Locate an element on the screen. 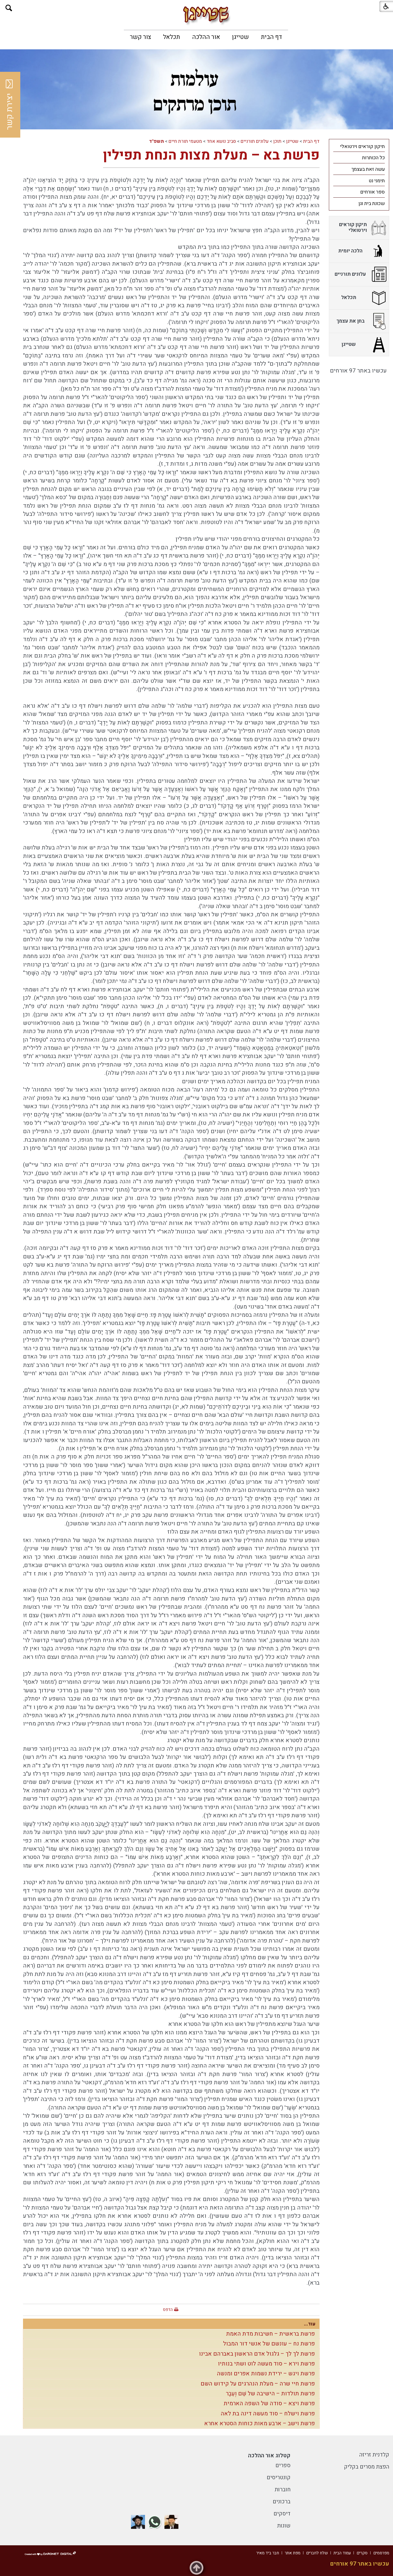 Image resolution: width=393 pixels, height=2576 pixels. ספר אורחים is located at coordinates (372, 192).